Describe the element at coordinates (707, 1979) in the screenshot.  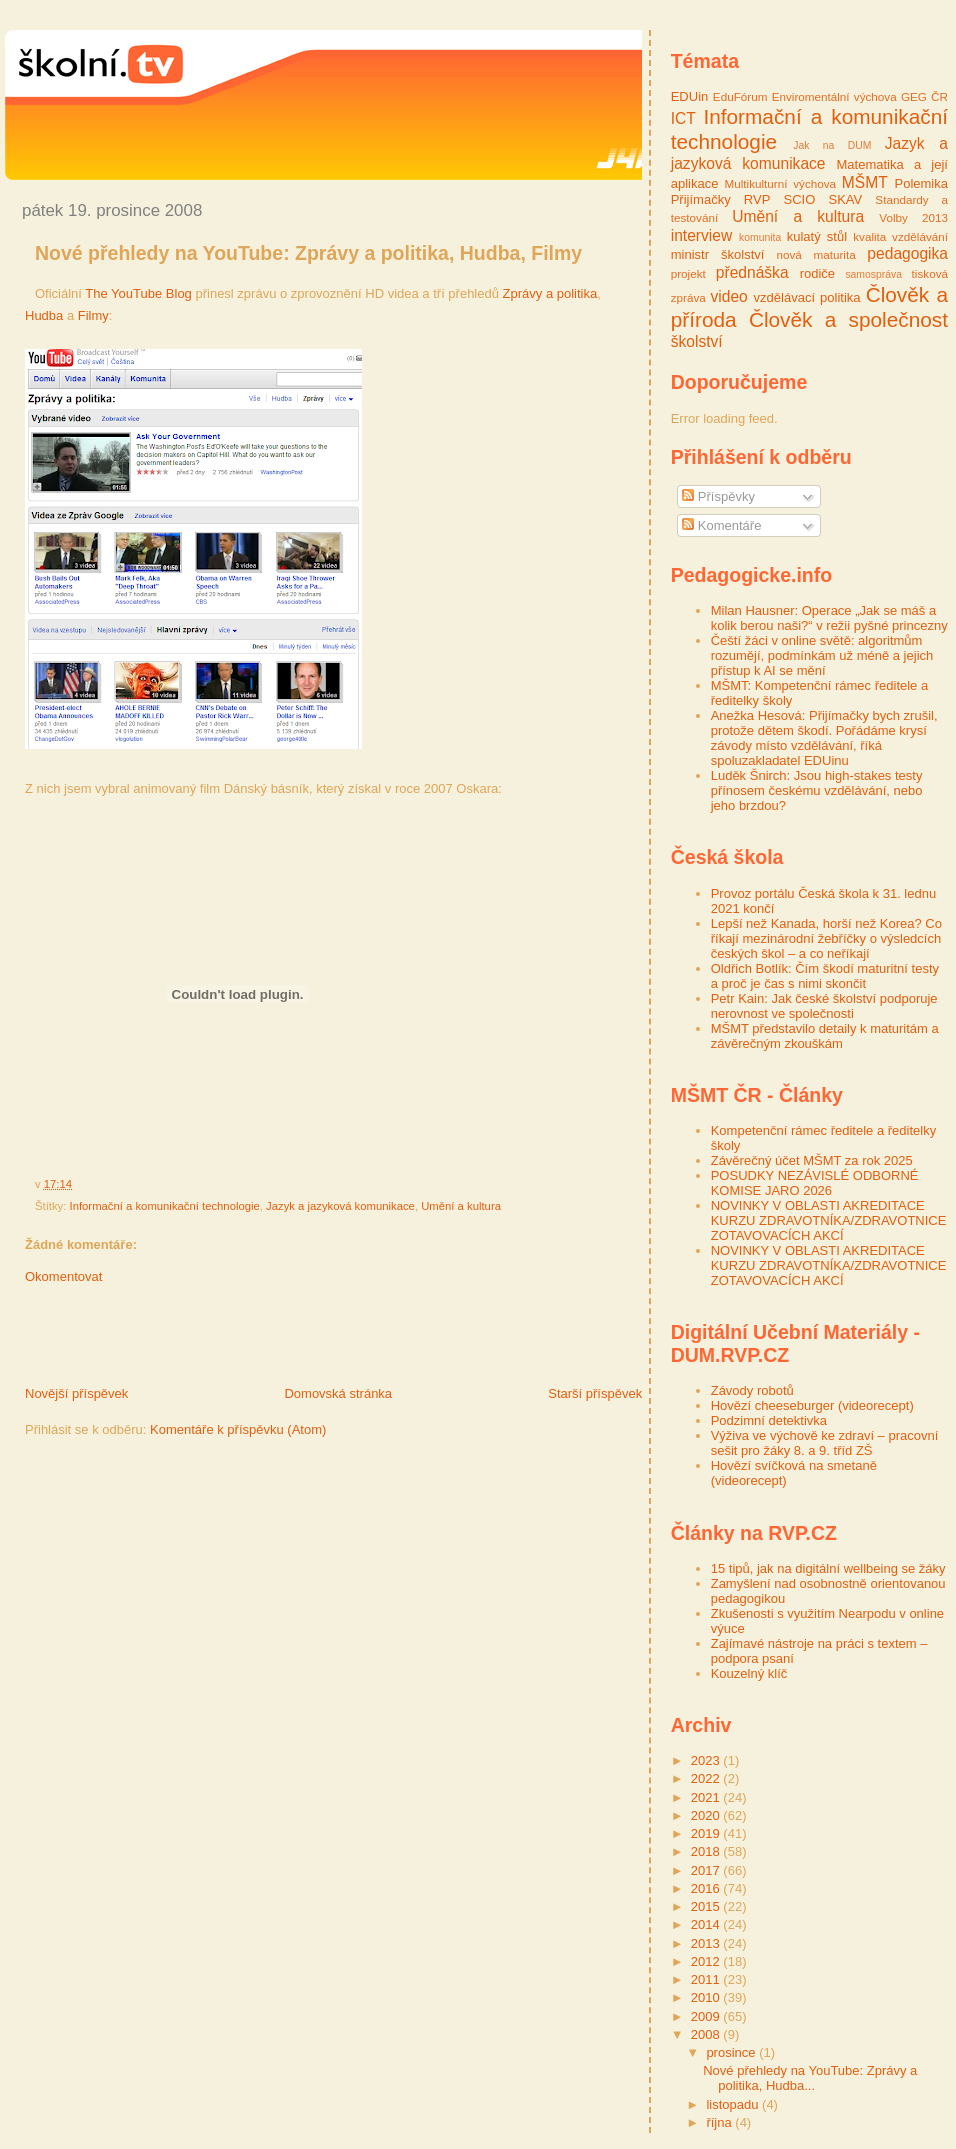
I see `2011` at that location.